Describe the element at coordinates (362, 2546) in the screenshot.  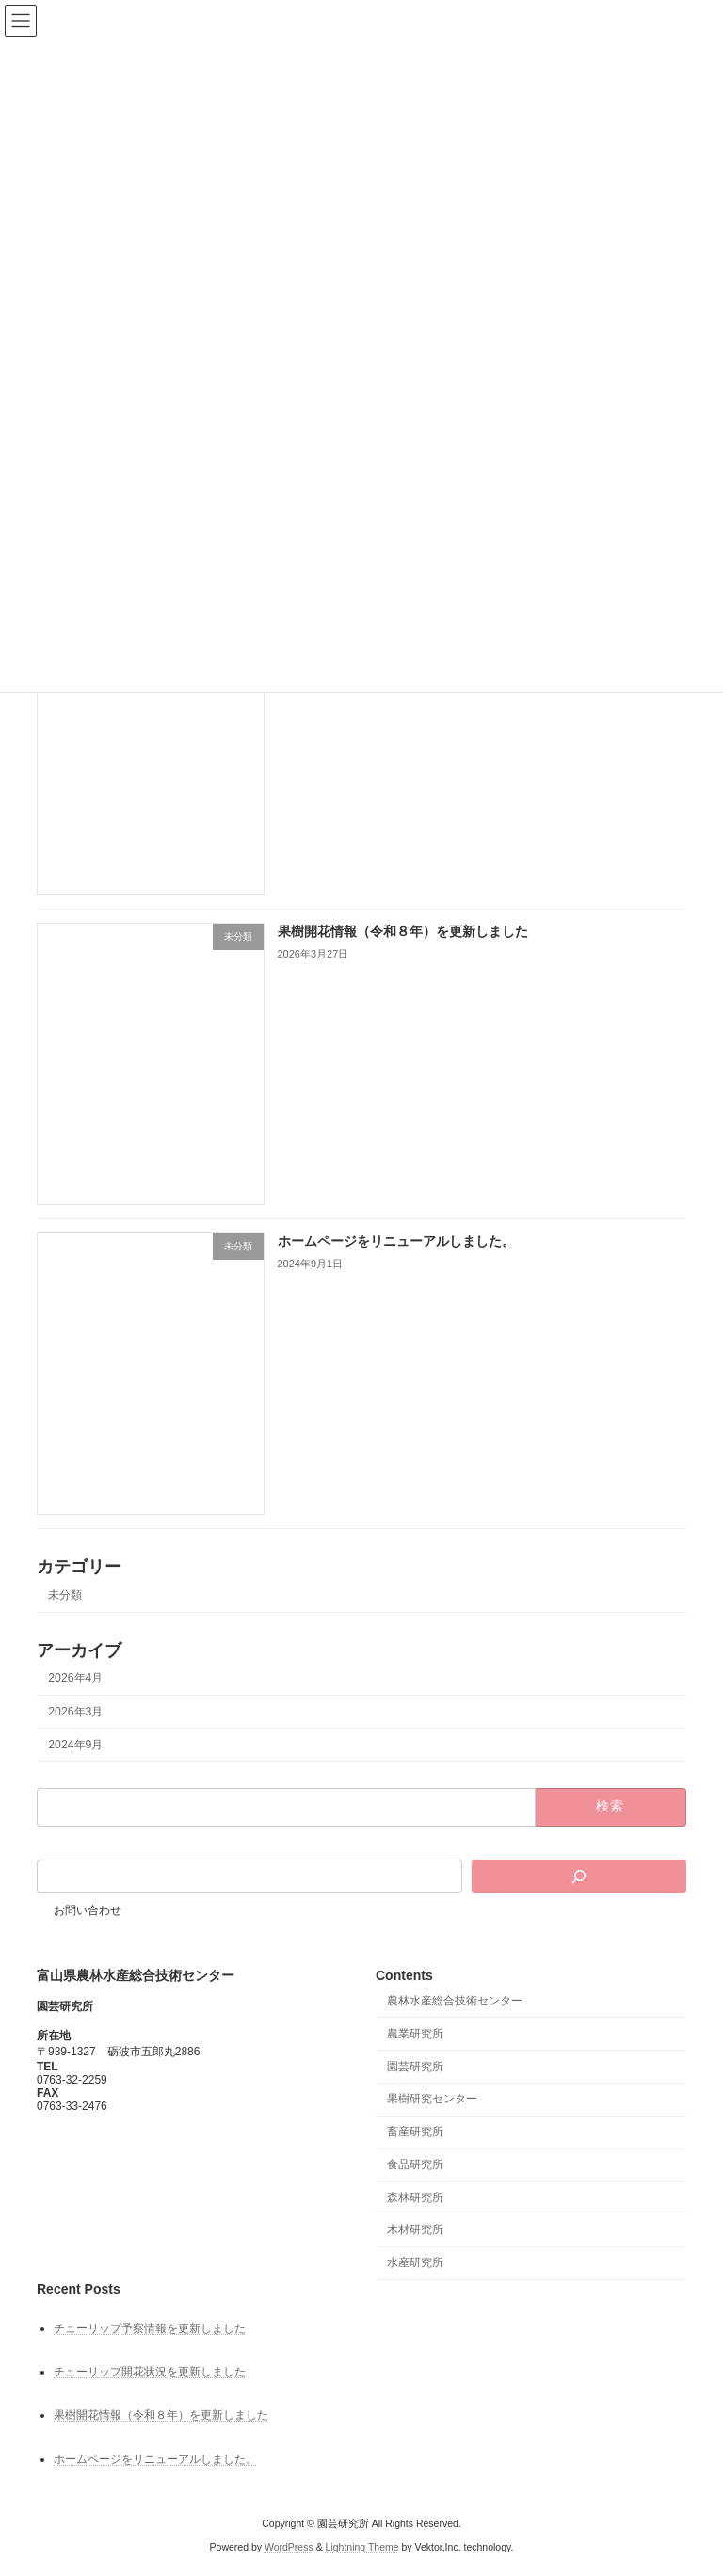
I see `Lightning Theme` at that location.